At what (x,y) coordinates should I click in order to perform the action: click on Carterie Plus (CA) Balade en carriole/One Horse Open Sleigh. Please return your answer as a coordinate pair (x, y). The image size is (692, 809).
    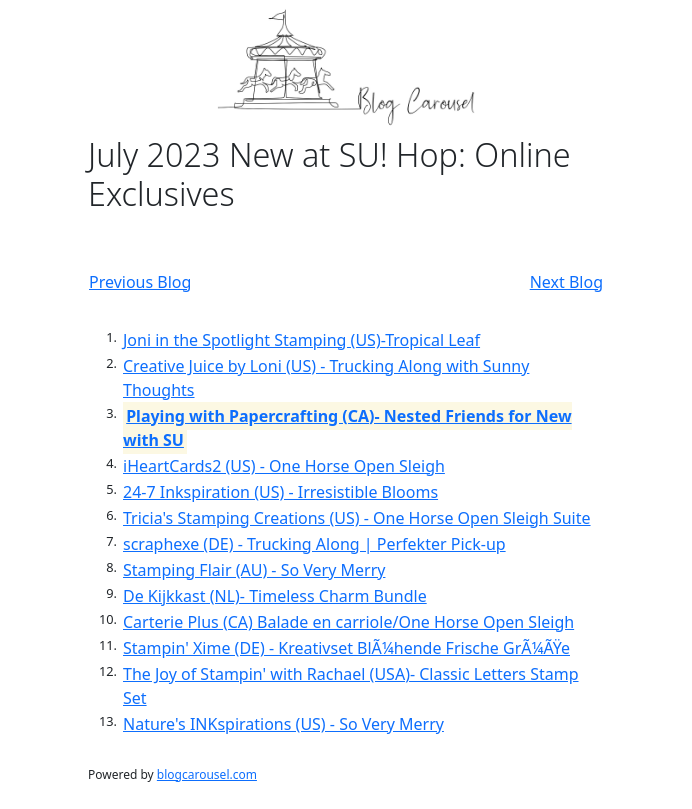
    Looking at the image, I should click on (348, 622).